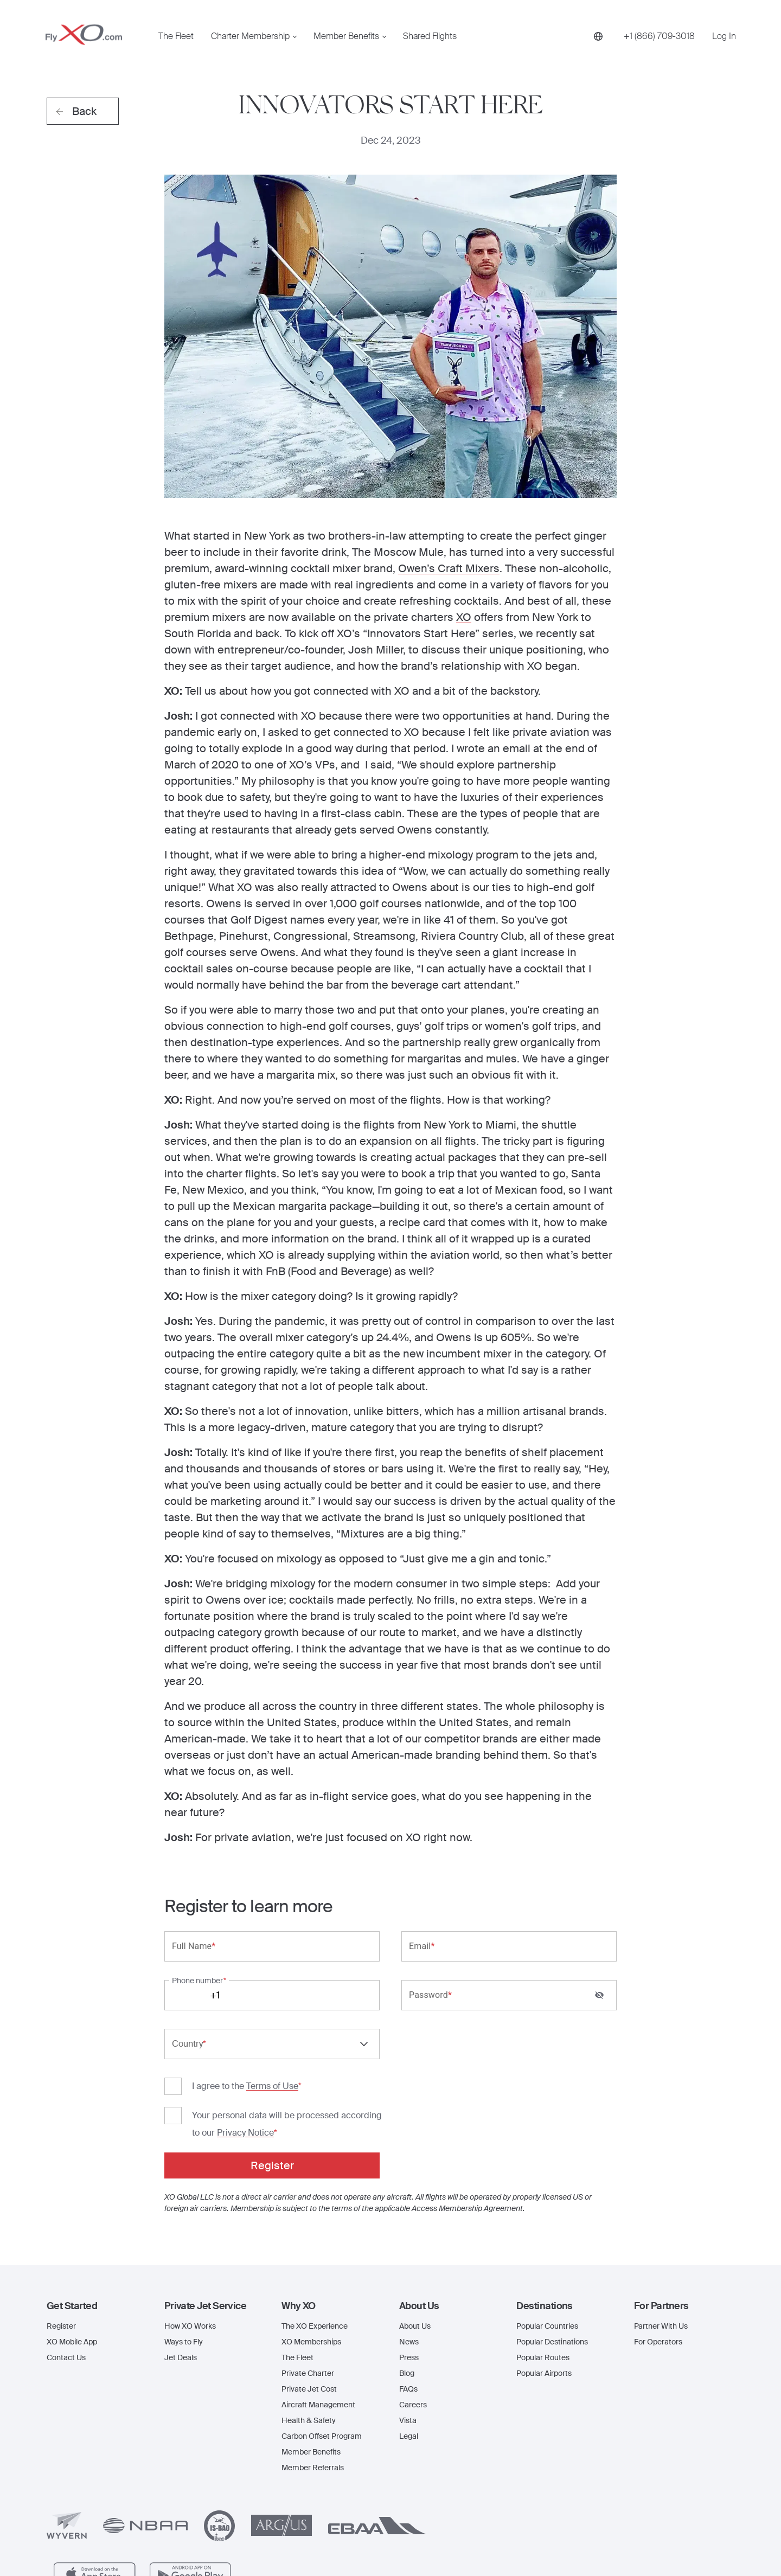  Describe the element at coordinates (183, 2222) in the screenshot. I see `Ways to Fly` at that location.